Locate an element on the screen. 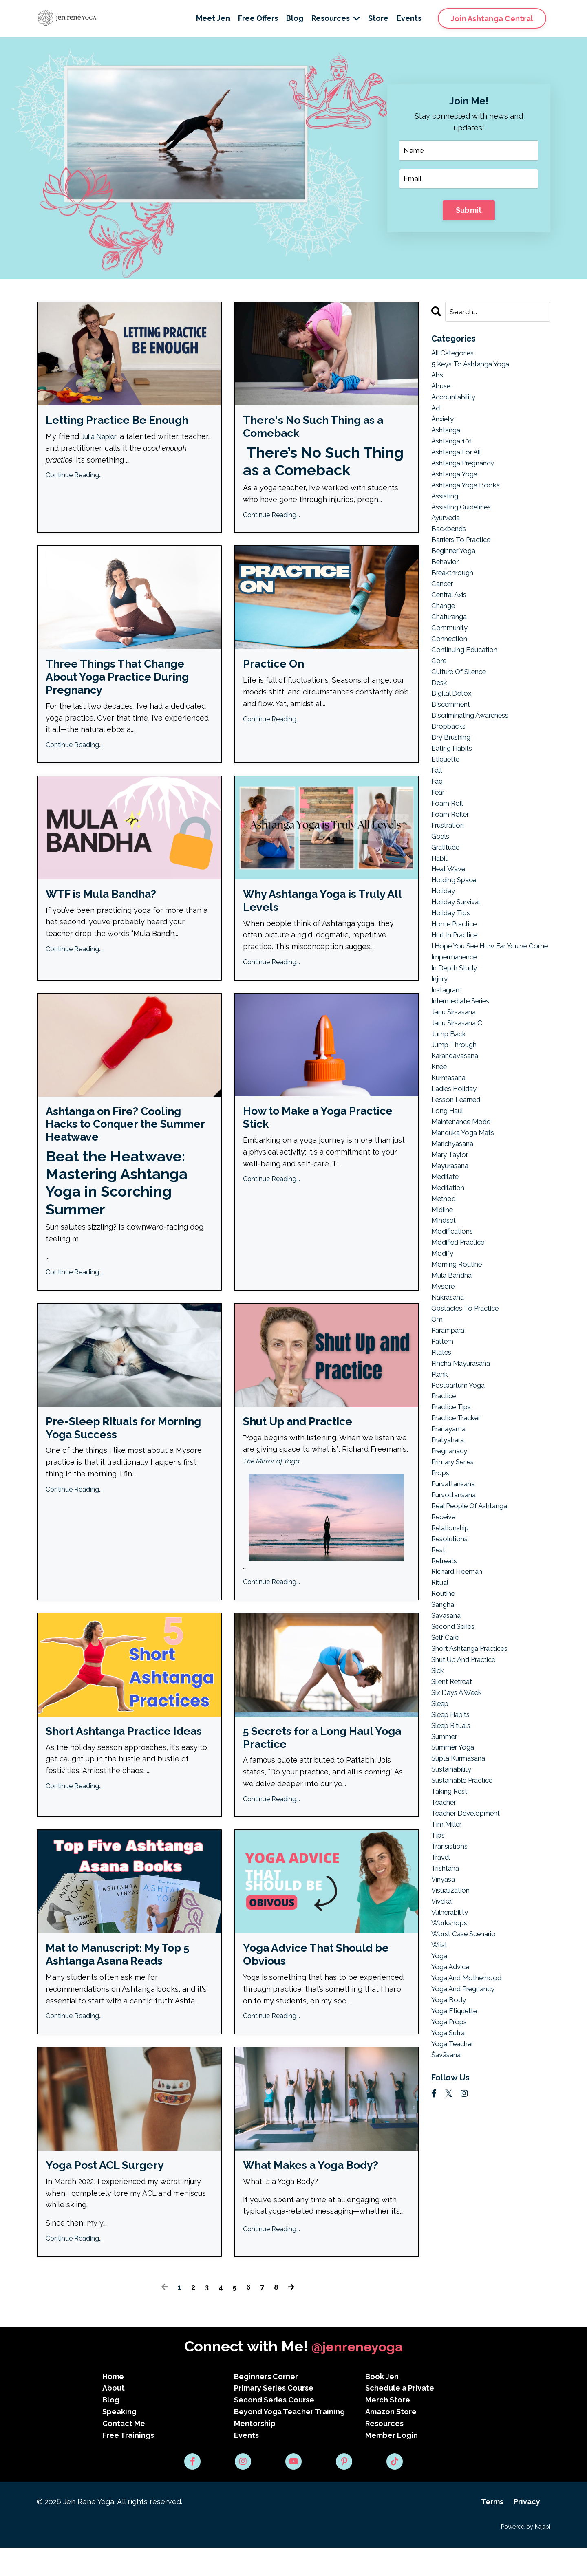  summer is located at coordinates (445, 1845).